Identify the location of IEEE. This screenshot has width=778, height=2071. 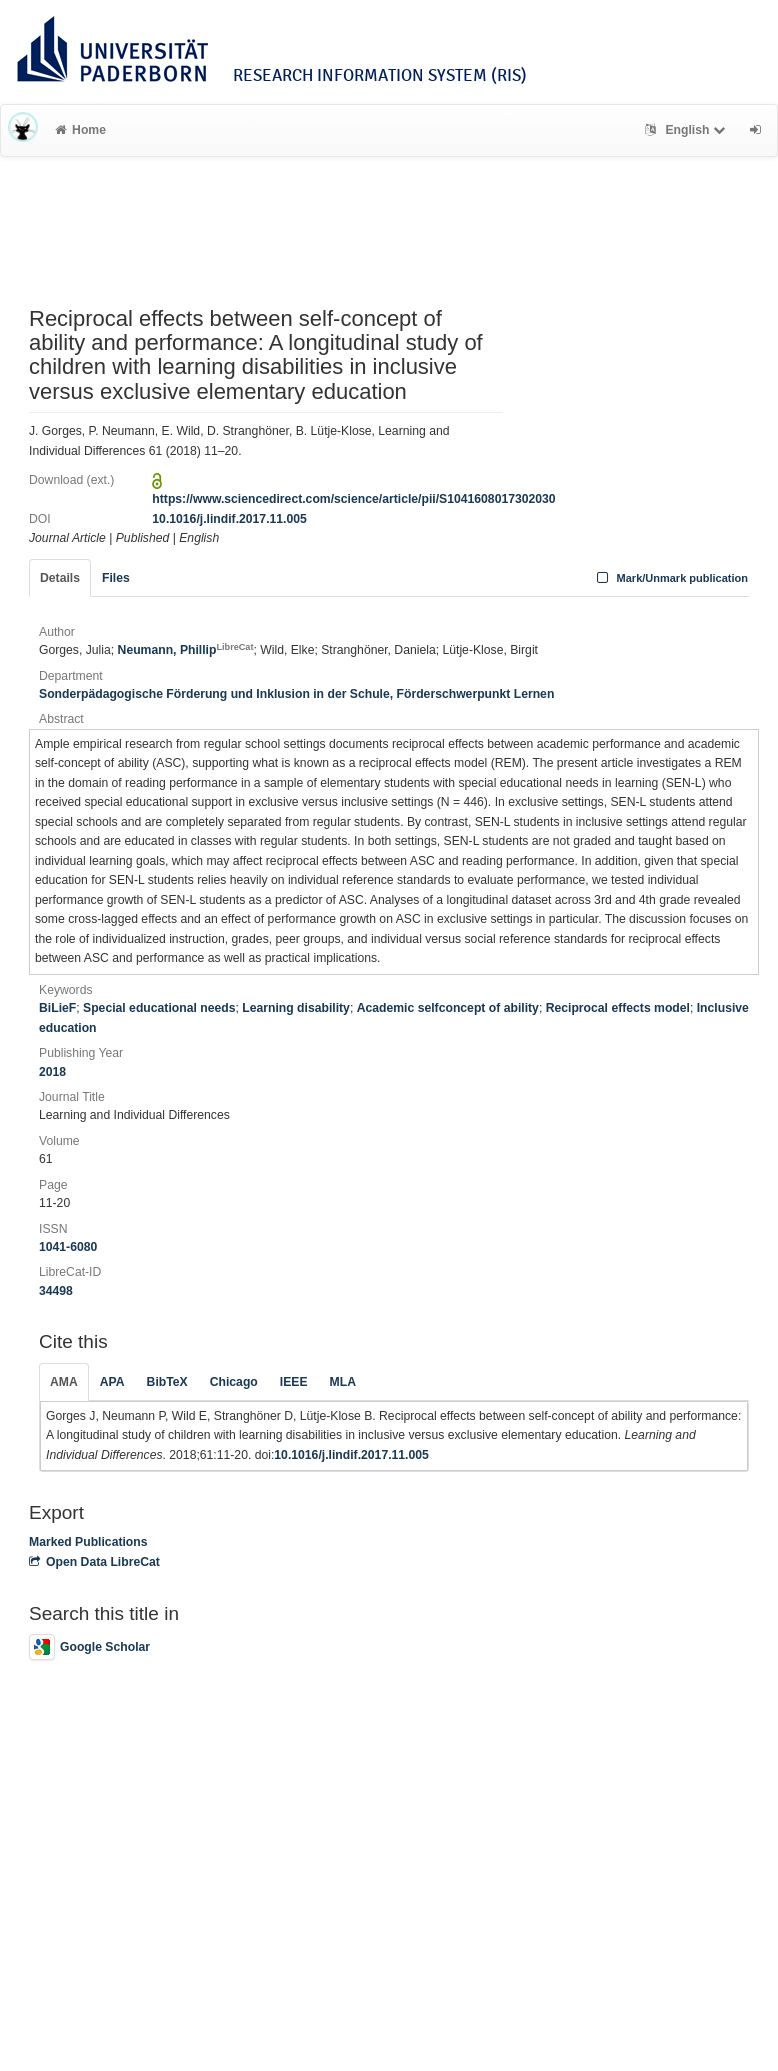
(294, 1382).